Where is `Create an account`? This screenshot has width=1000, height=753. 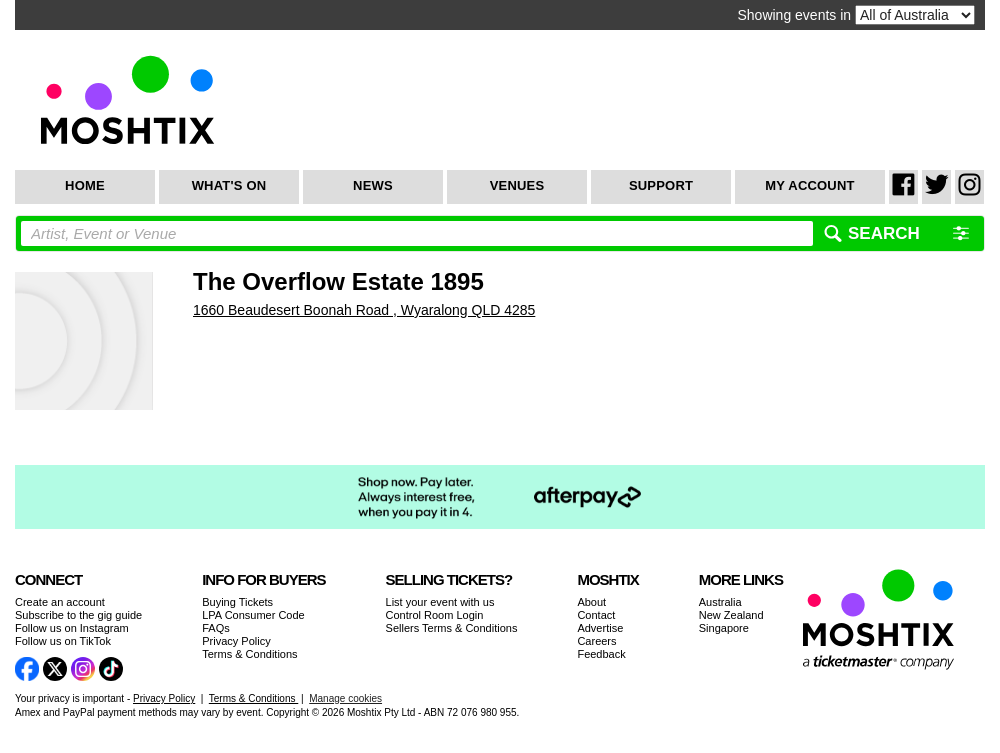 Create an account is located at coordinates (60, 602).